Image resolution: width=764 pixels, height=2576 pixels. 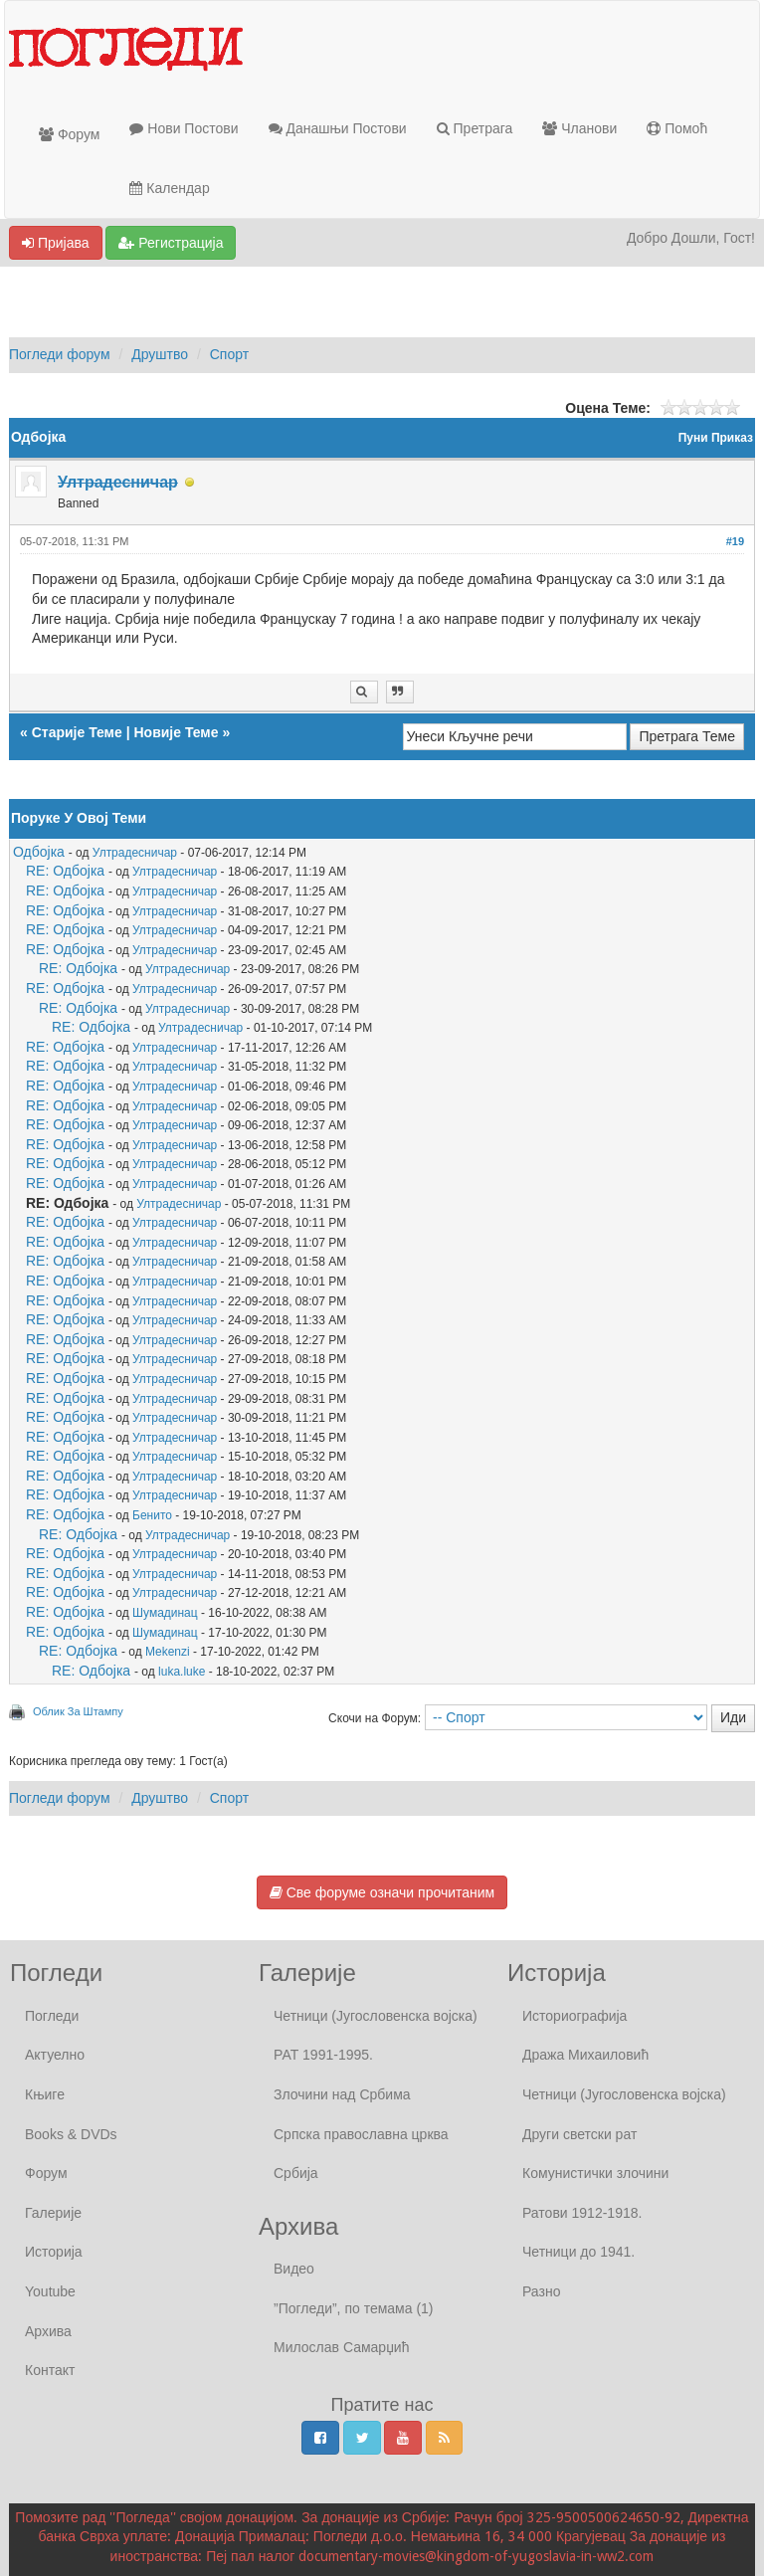 What do you see at coordinates (135, 853) in the screenshot?
I see `Ултрадесничар` at bounding box center [135, 853].